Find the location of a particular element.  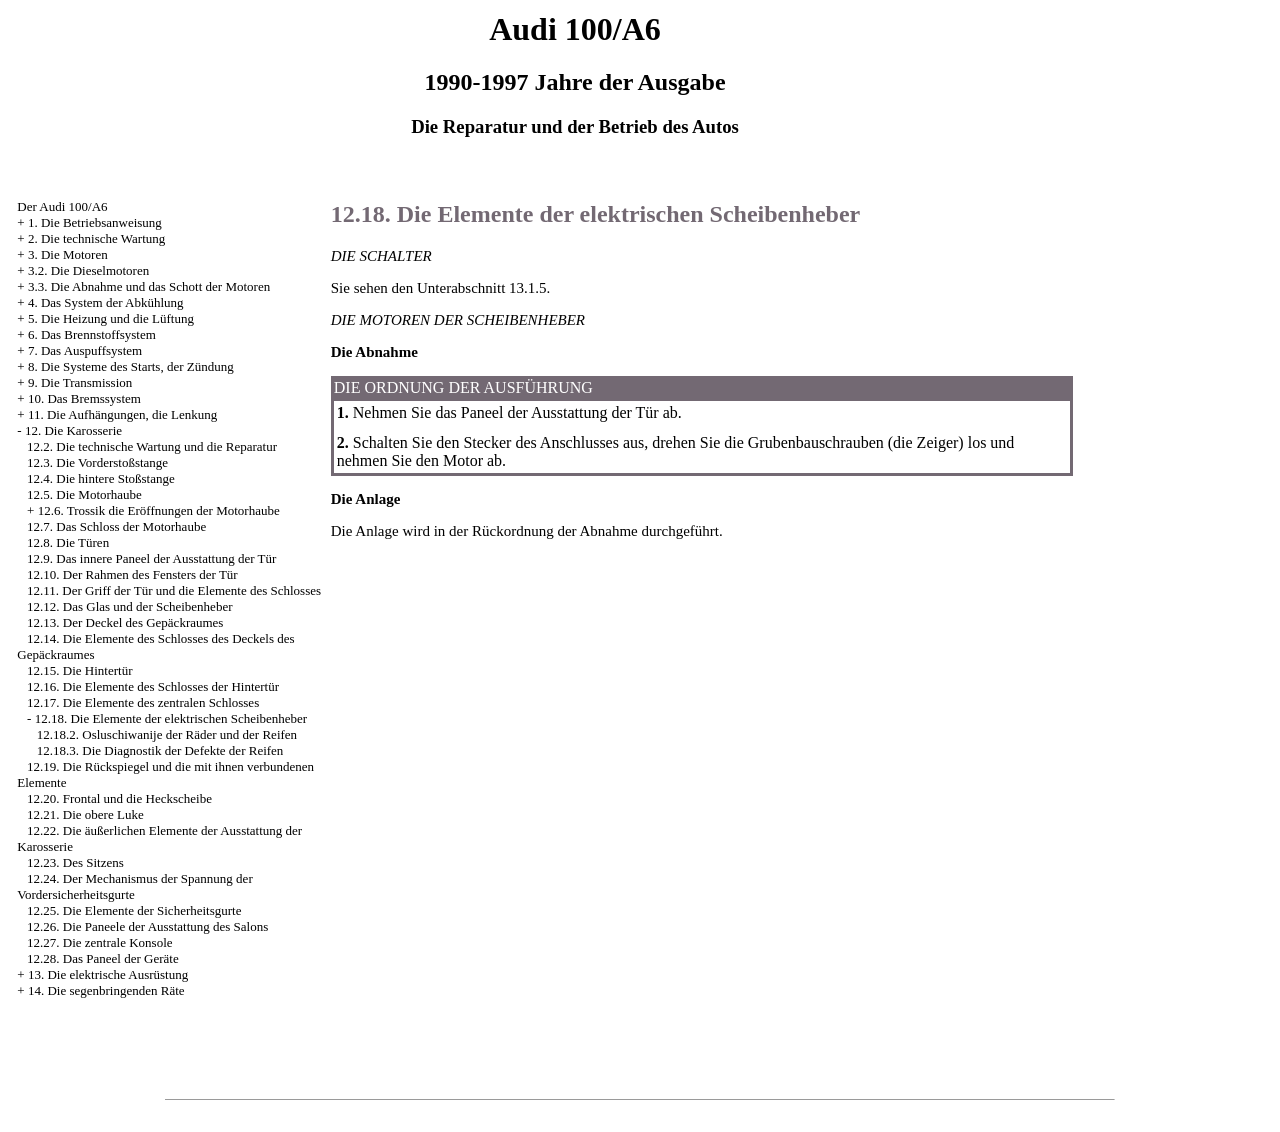

12.27. Die zentrale Konsole is located at coordinates (99, 942).